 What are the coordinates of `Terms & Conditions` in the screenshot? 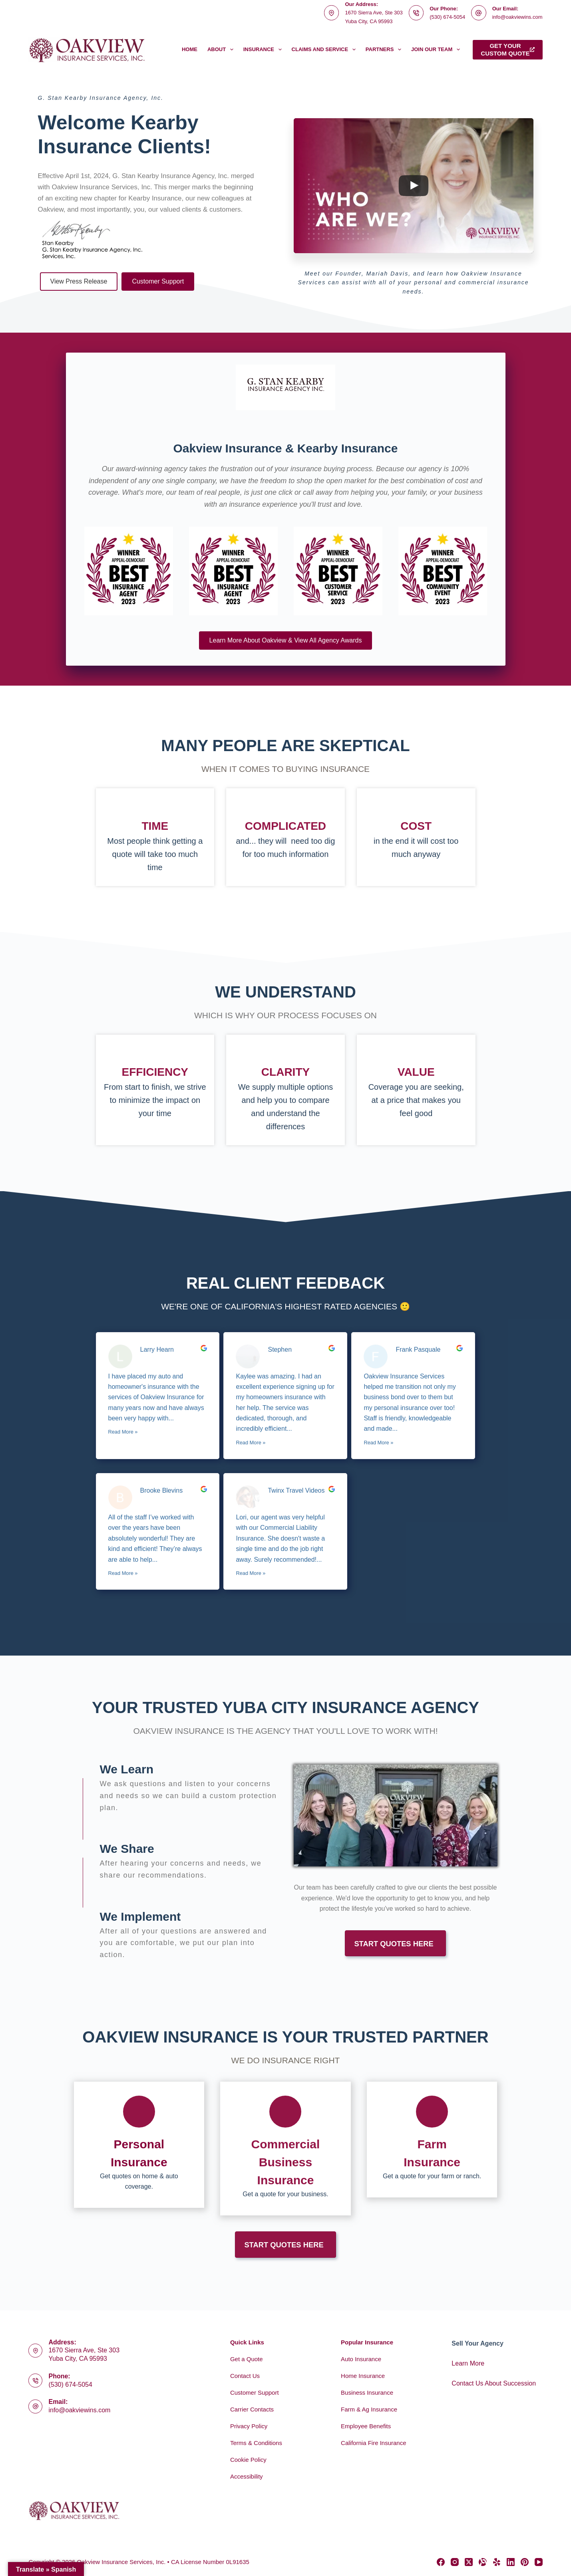 It's located at (256, 2442).